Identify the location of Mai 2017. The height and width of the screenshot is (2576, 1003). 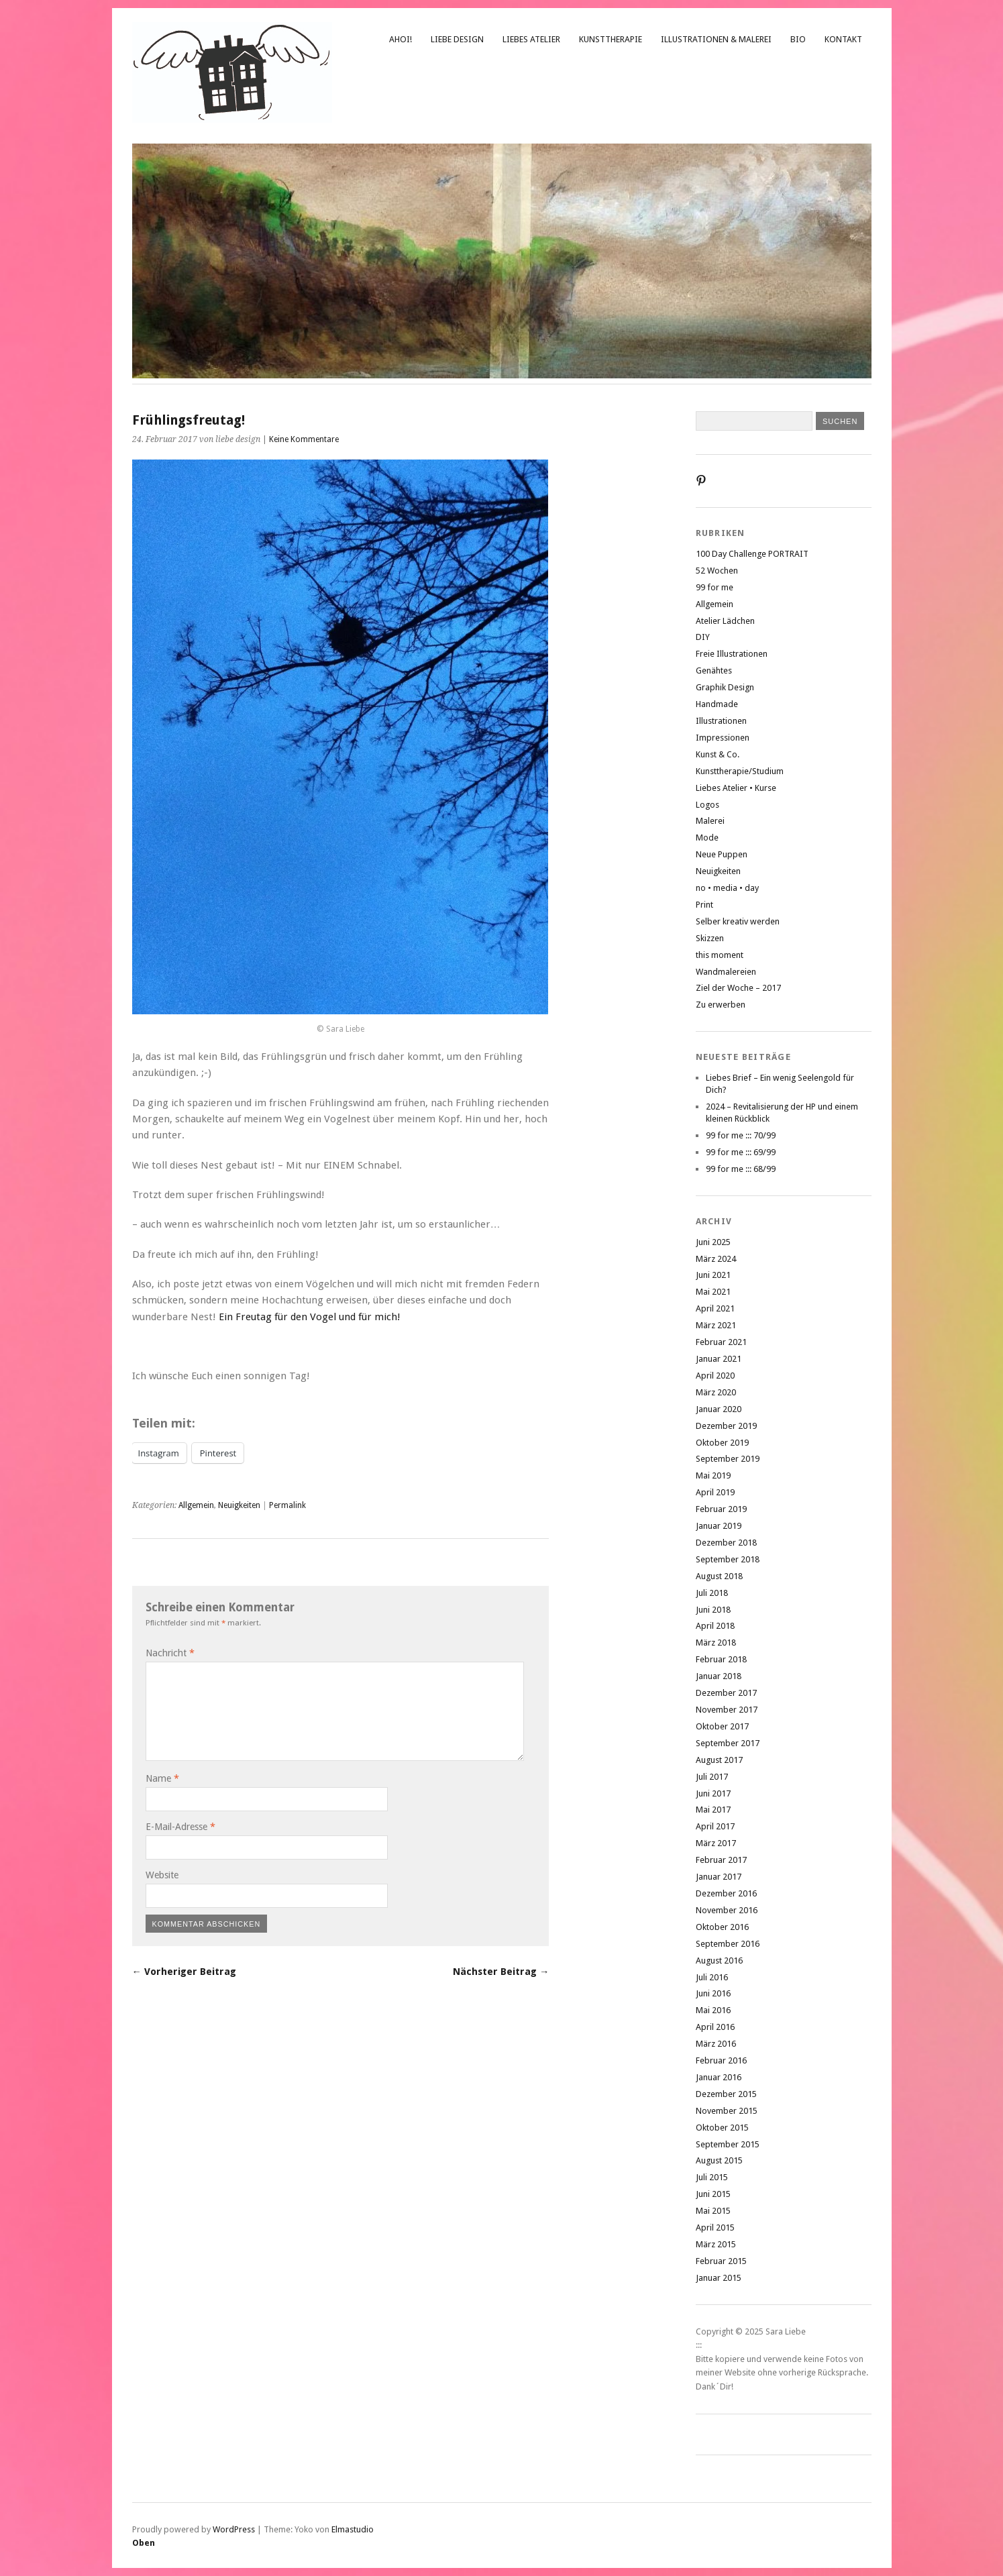
(713, 1810).